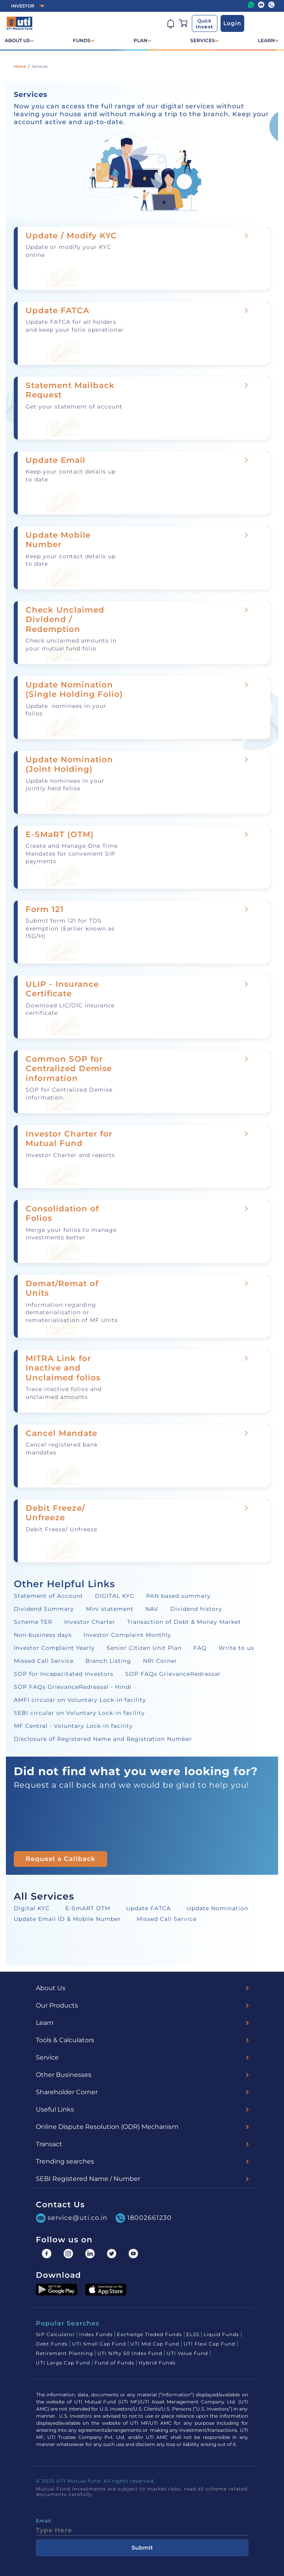  Describe the element at coordinates (32, 1908) in the screenshot. I see `Digital KYC` at that location.